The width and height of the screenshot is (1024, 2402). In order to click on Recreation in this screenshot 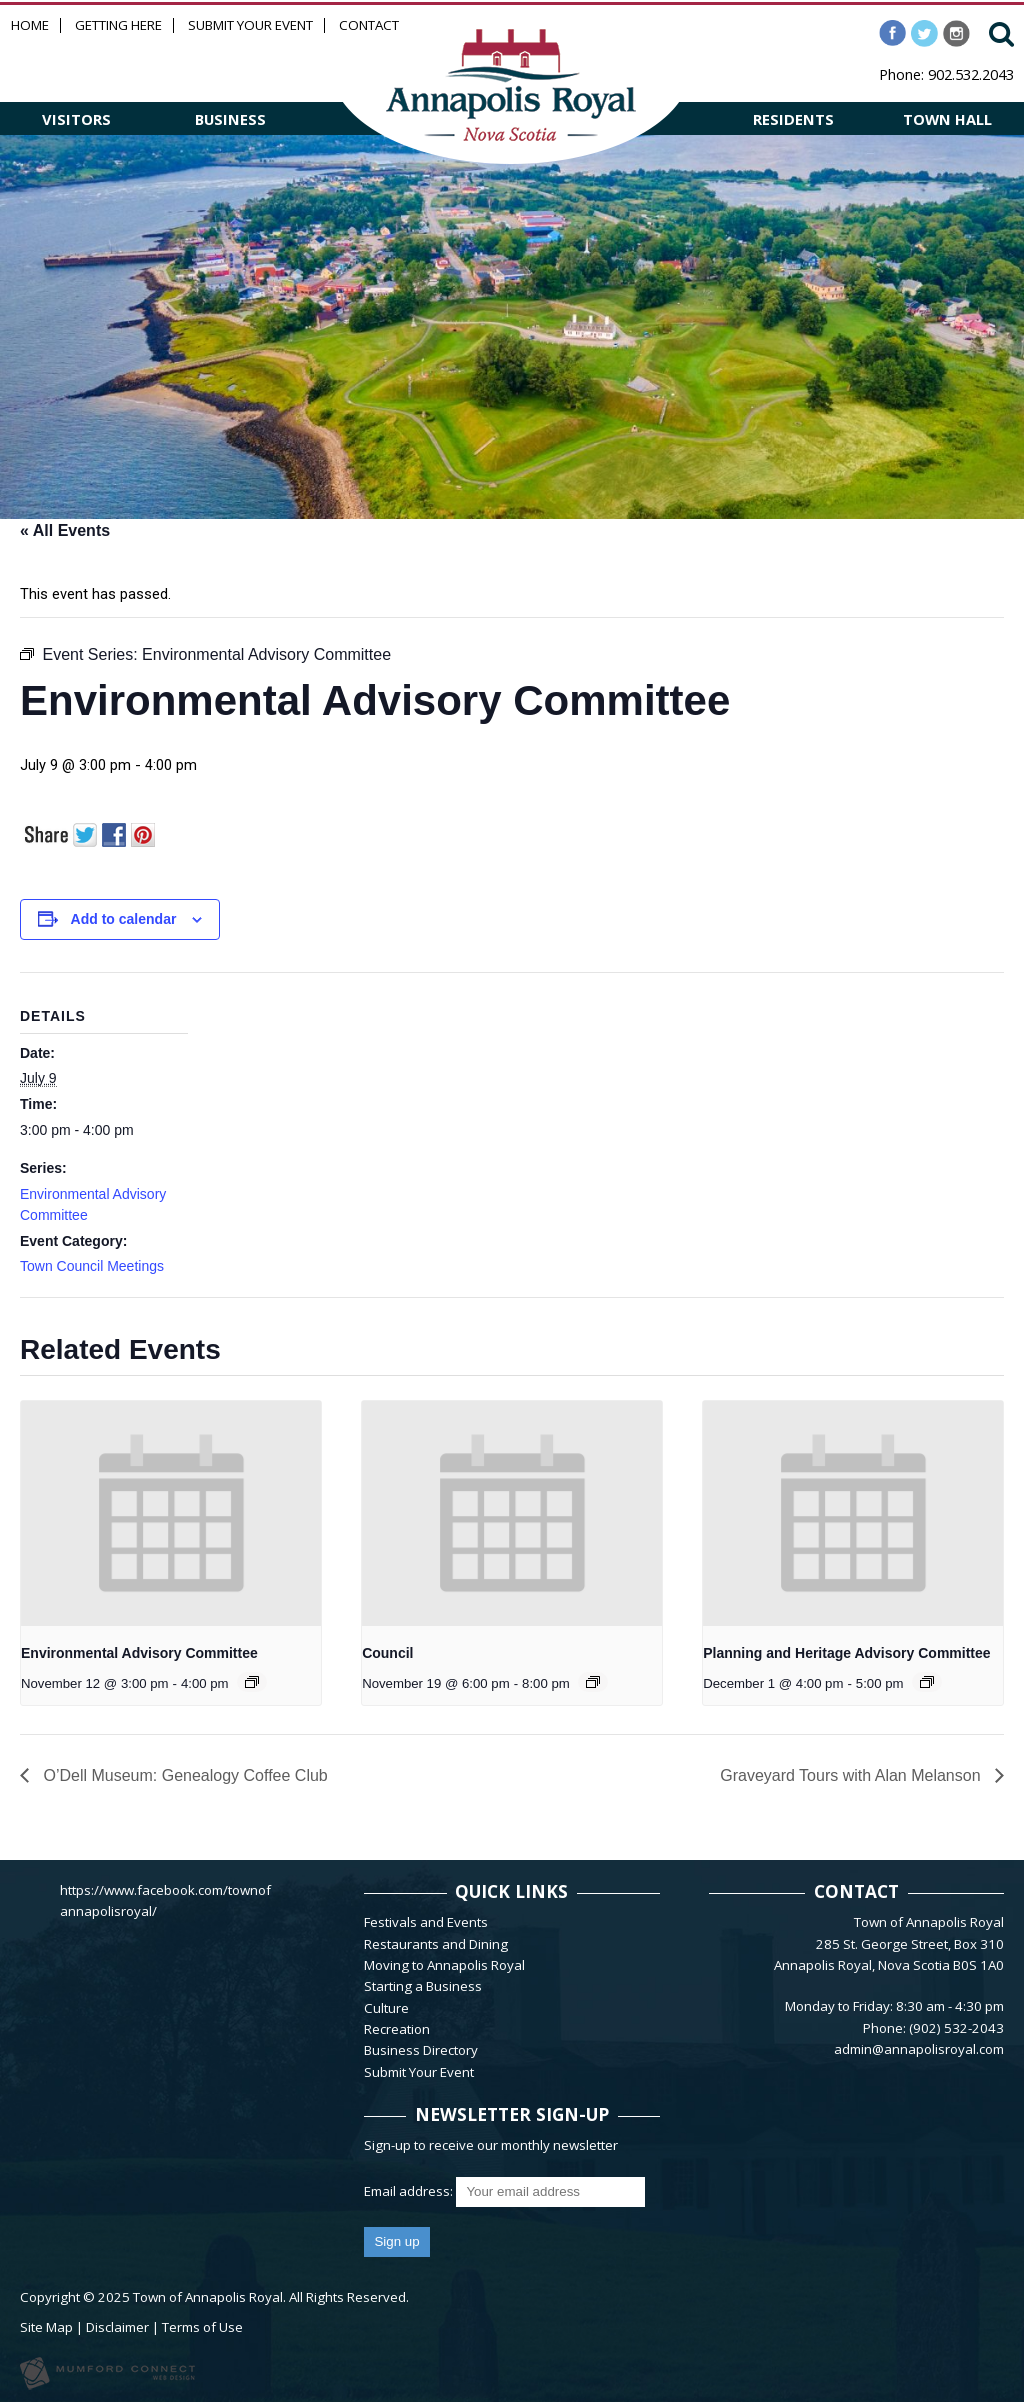, I will do `click(397, 2029)`.